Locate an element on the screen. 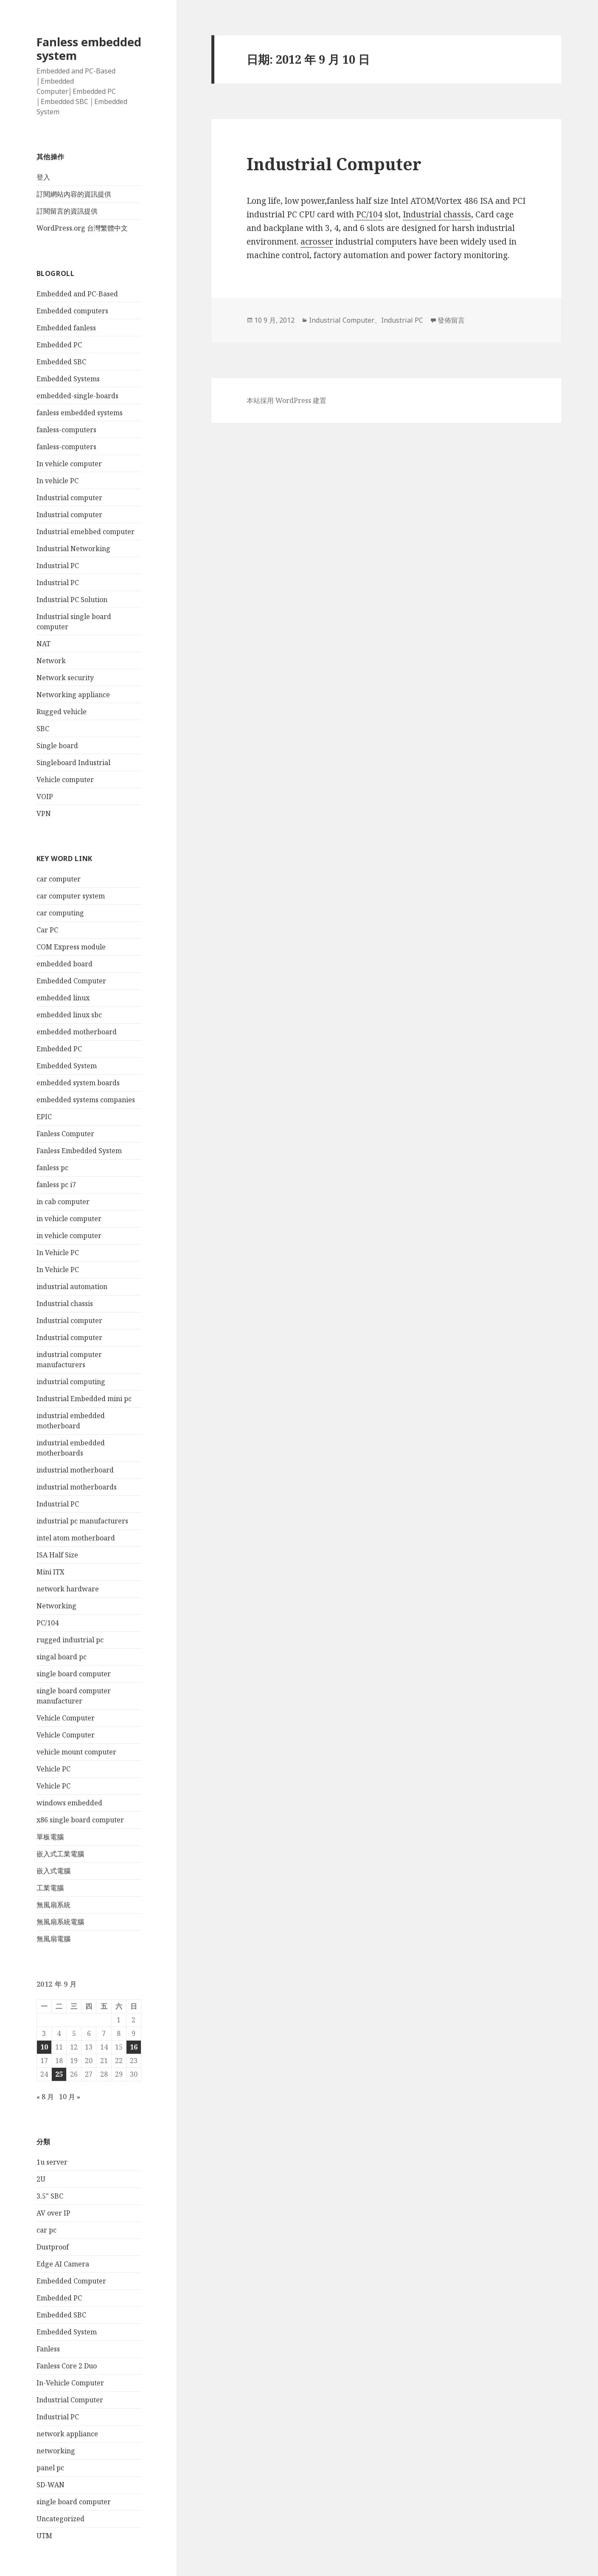 This screenshot has height=2576, width=598. fanless pc i7 is located at coordinates (56, 1184).